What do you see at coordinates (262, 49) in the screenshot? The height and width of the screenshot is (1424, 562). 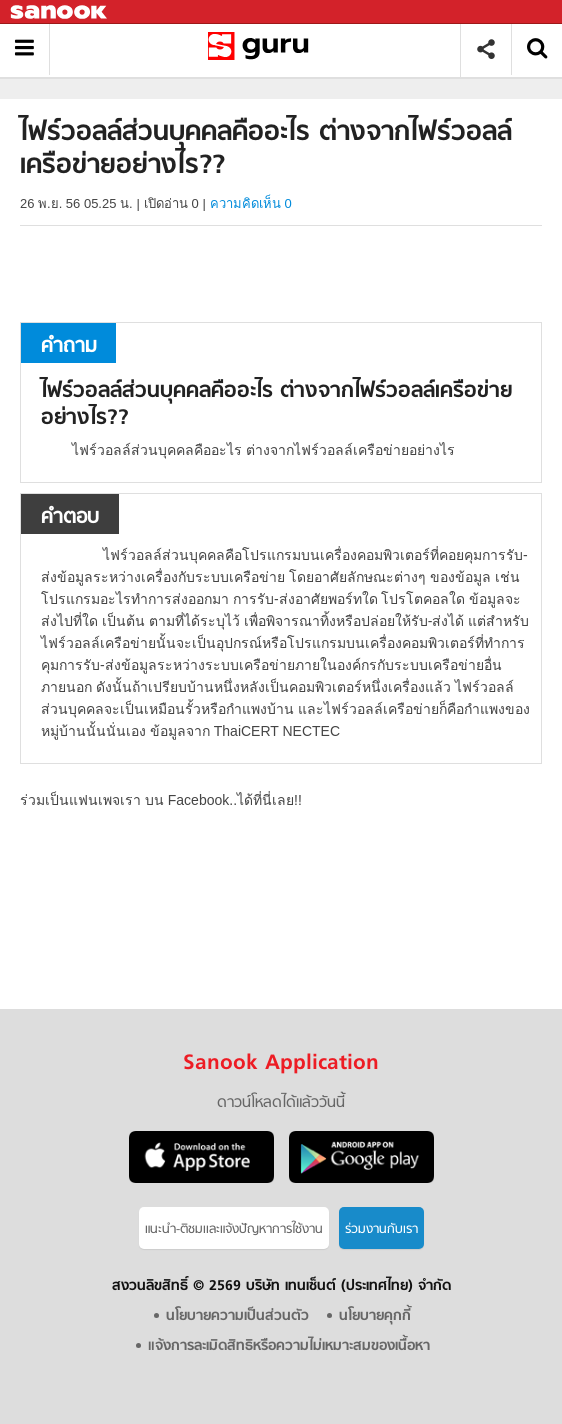 I see `ไฟร์วอลล์ส่วนบุคคลคืออะไร ต่างจากไฟร์วอลล์เครือข่ายอย่างไร? - ถามตอบที่ Sanook! Guru` at bounding box center [262, 49].